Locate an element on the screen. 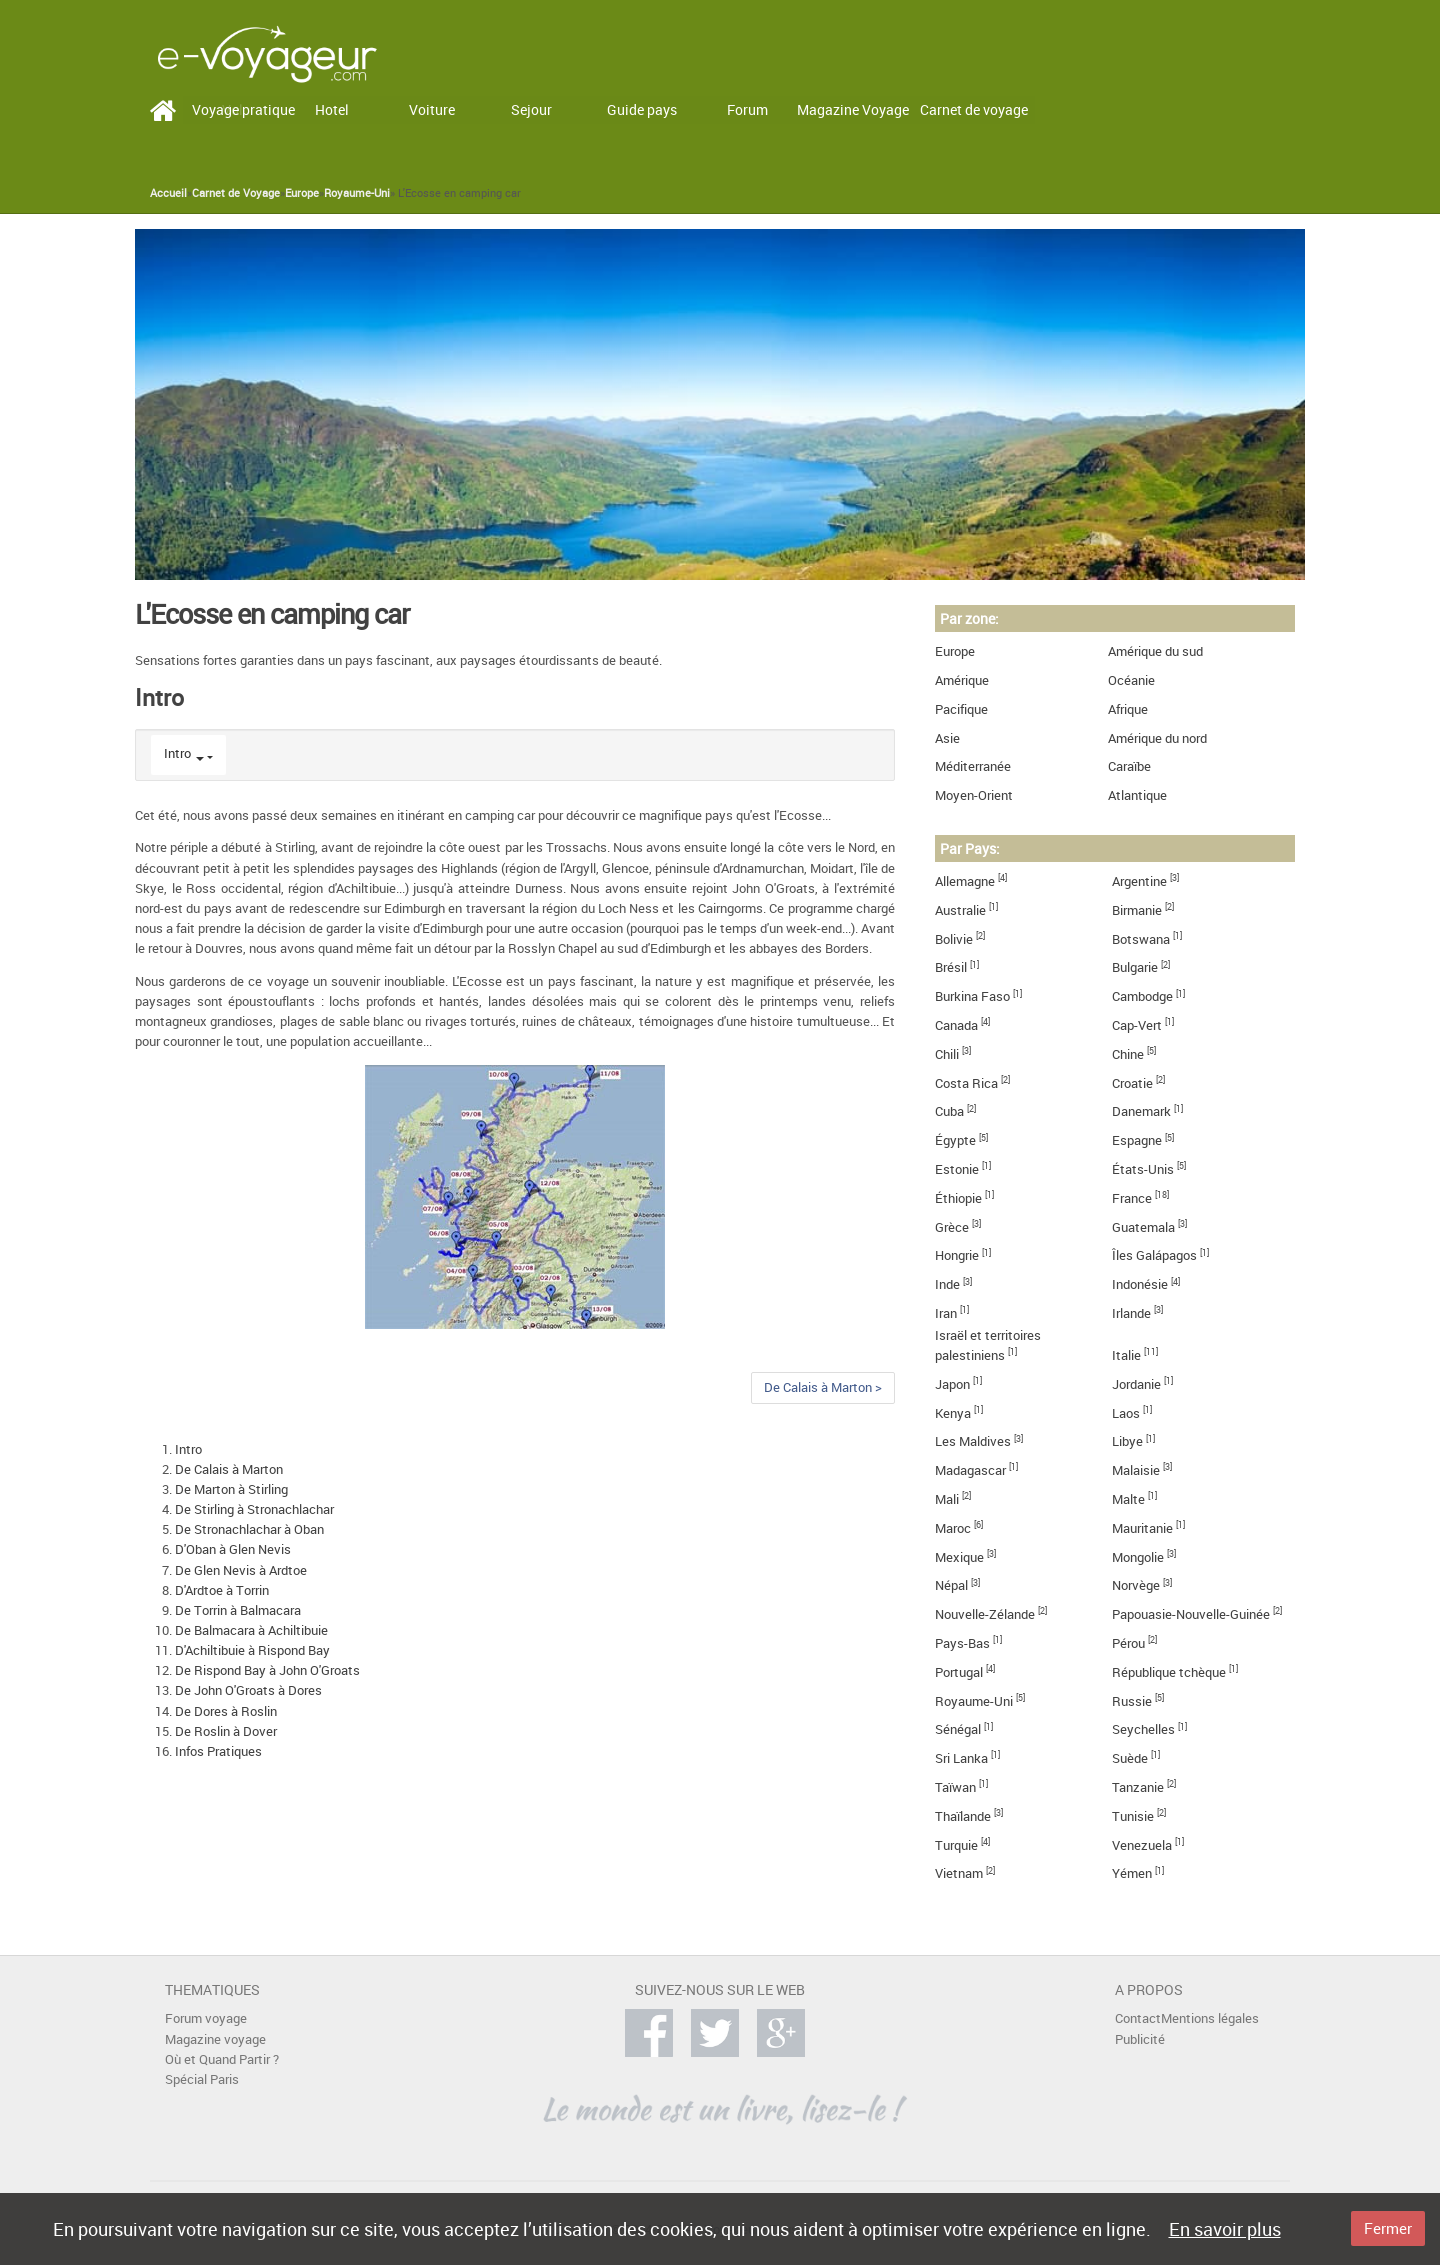 The width and height of the screenshot is (1440, 2265). De John O'Groats à Dores is located at coordinates (248, 1690).